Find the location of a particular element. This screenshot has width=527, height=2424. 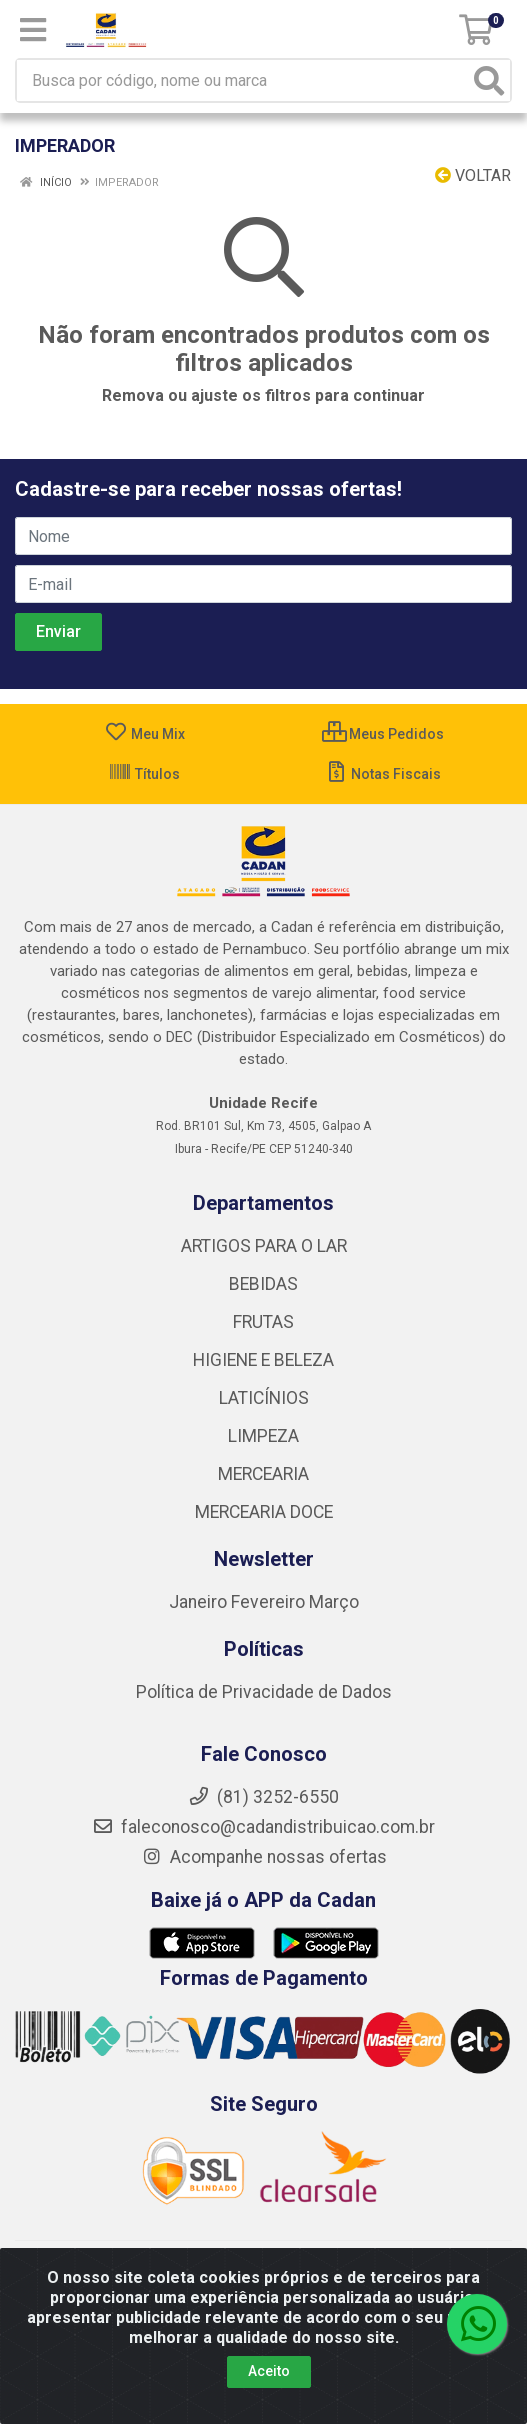

Janeiro is located at coordinates (200, 1602).